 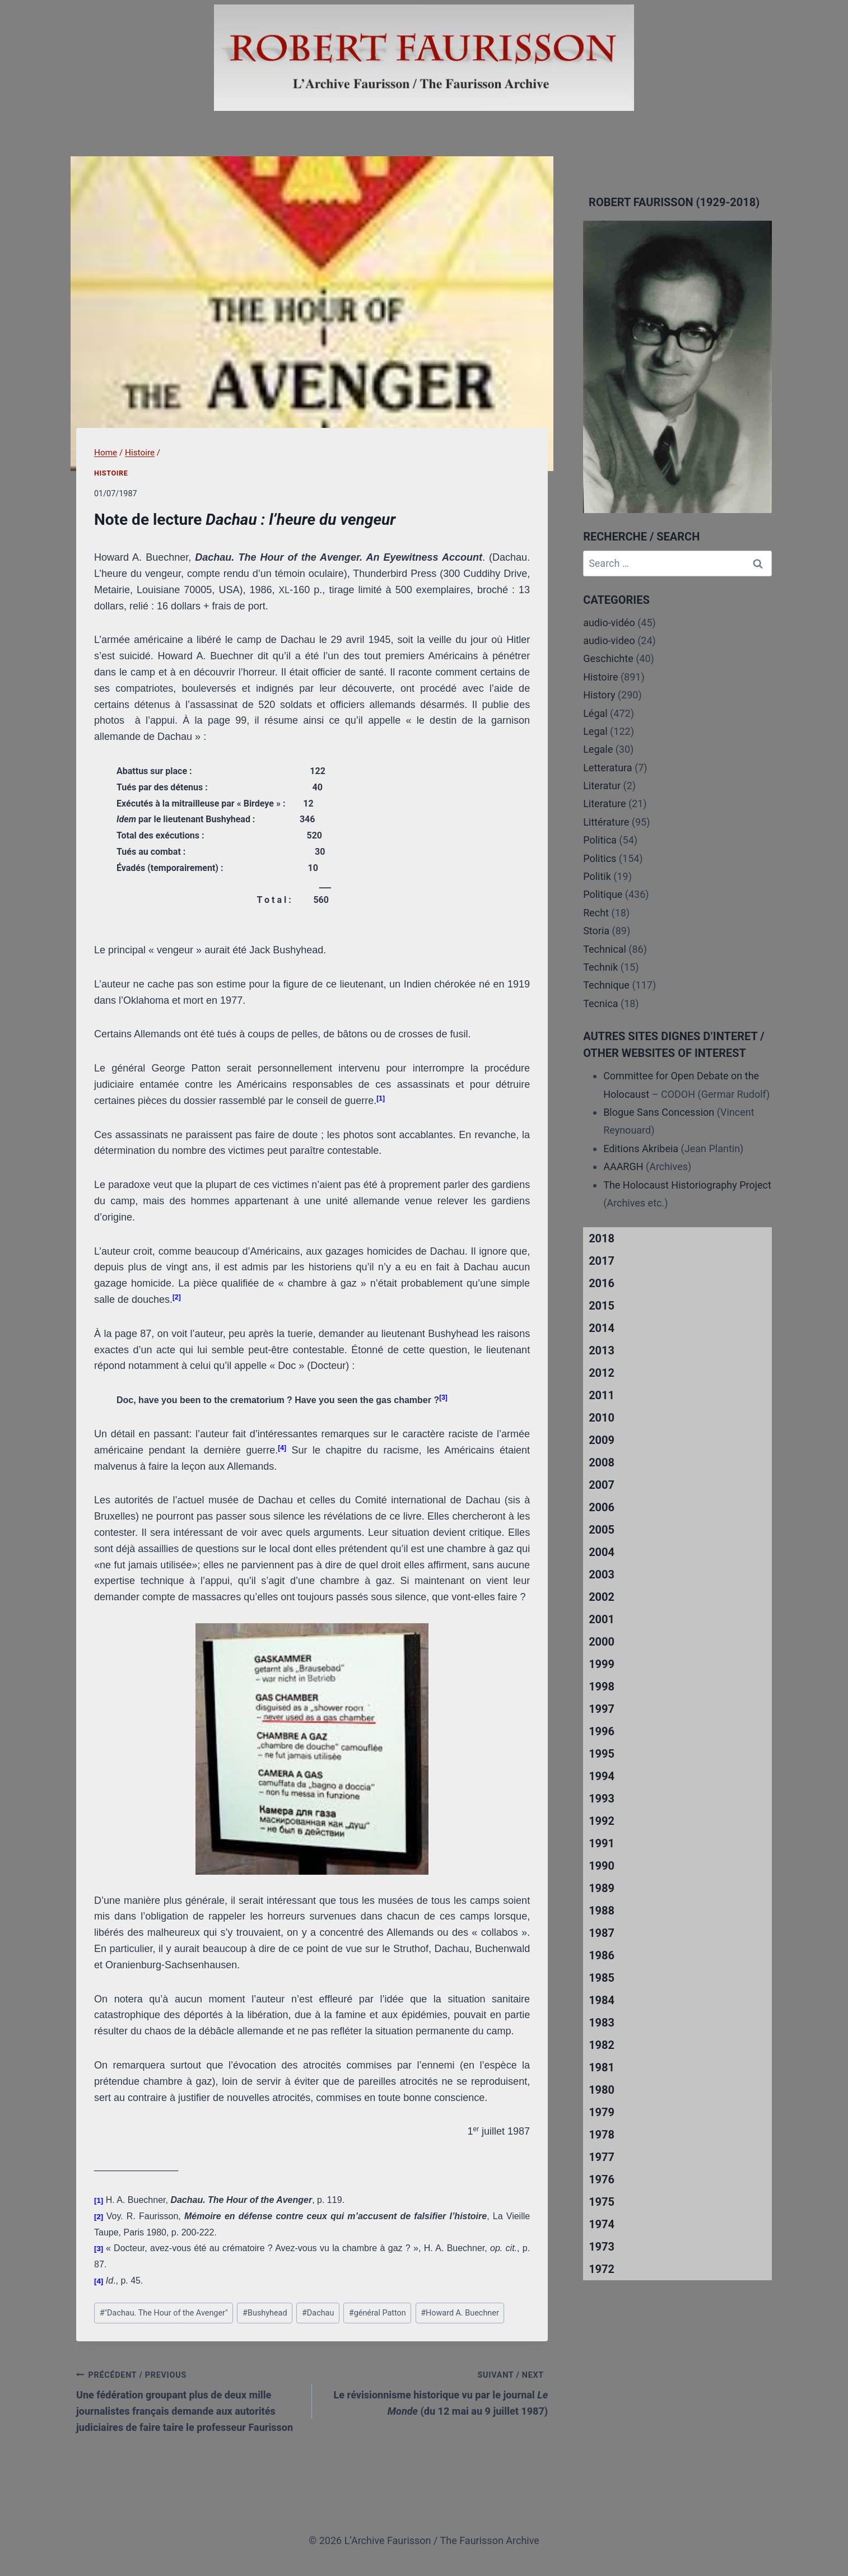 I want to click on 1975, so click(x=601, y=2202).